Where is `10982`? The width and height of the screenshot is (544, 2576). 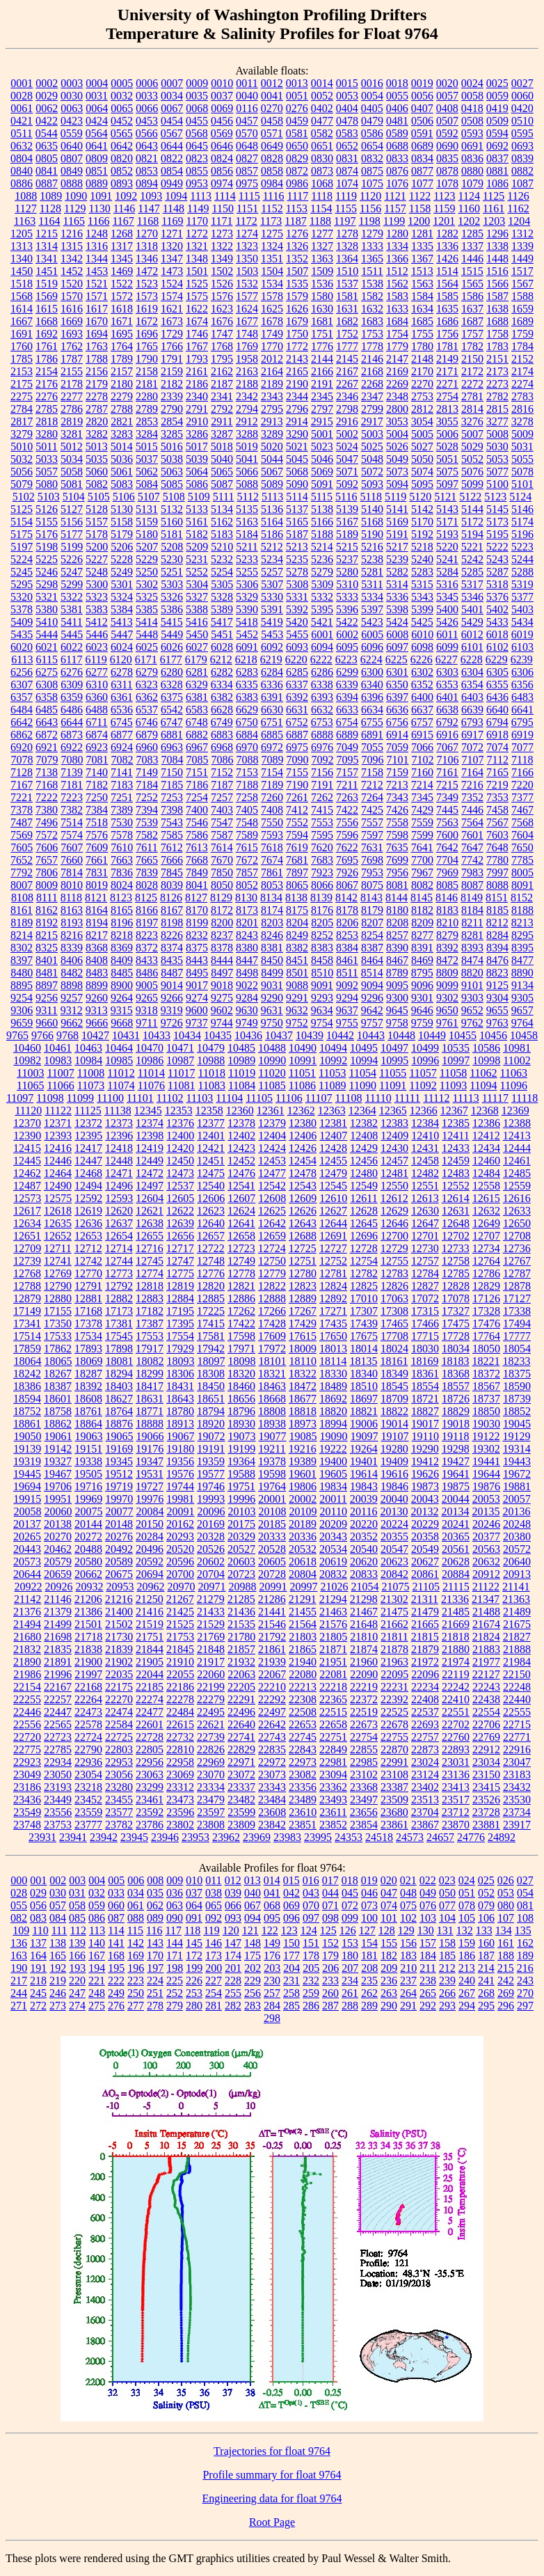 10982 is located at coordinates (27, 1060).